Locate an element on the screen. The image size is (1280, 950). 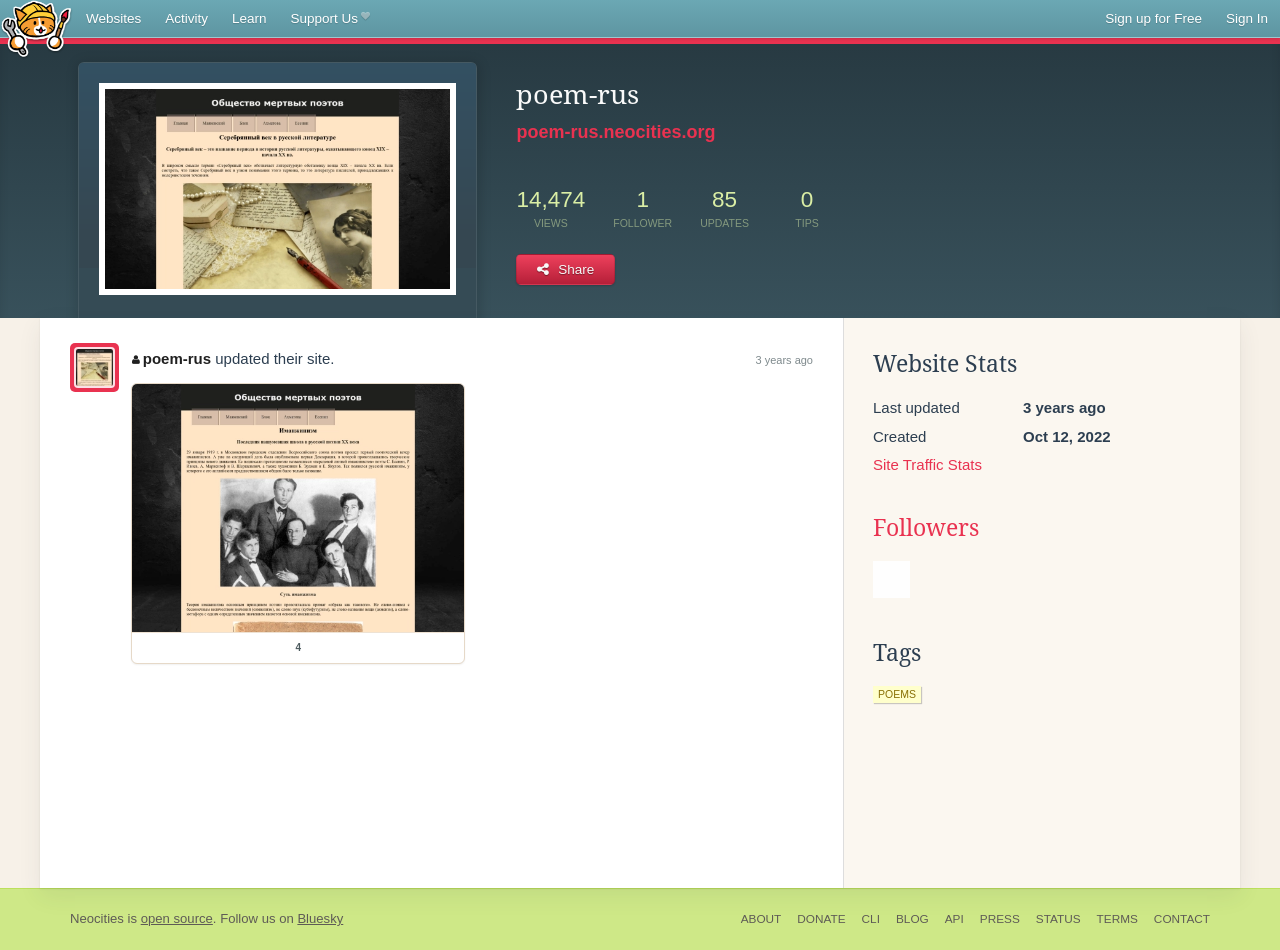
Neocities is located at coordinates (97, 918).